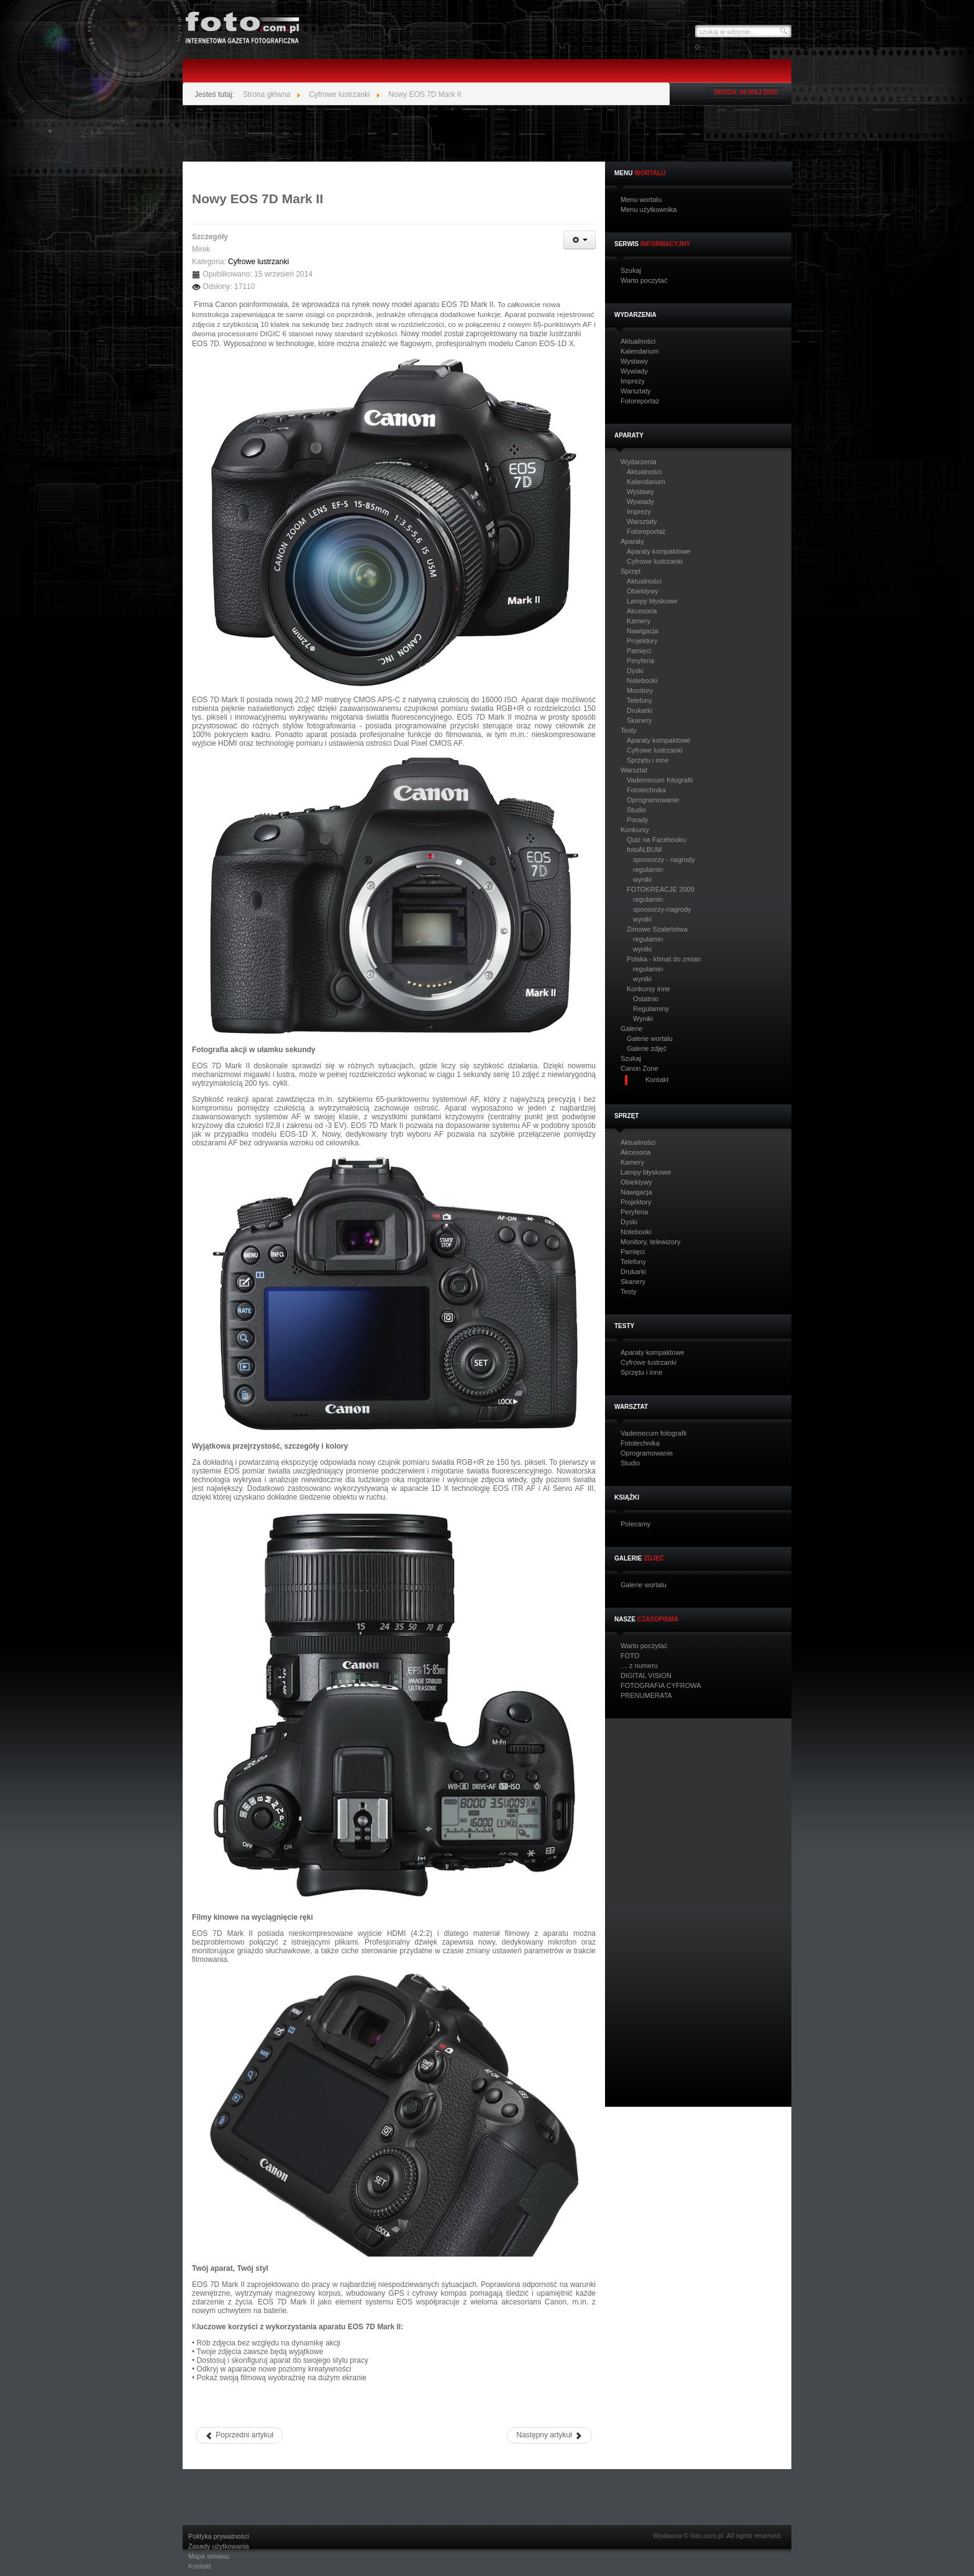 The image size is (974, 2576). I want to click on Zimowe Szaleństwa, so click(657, 929).